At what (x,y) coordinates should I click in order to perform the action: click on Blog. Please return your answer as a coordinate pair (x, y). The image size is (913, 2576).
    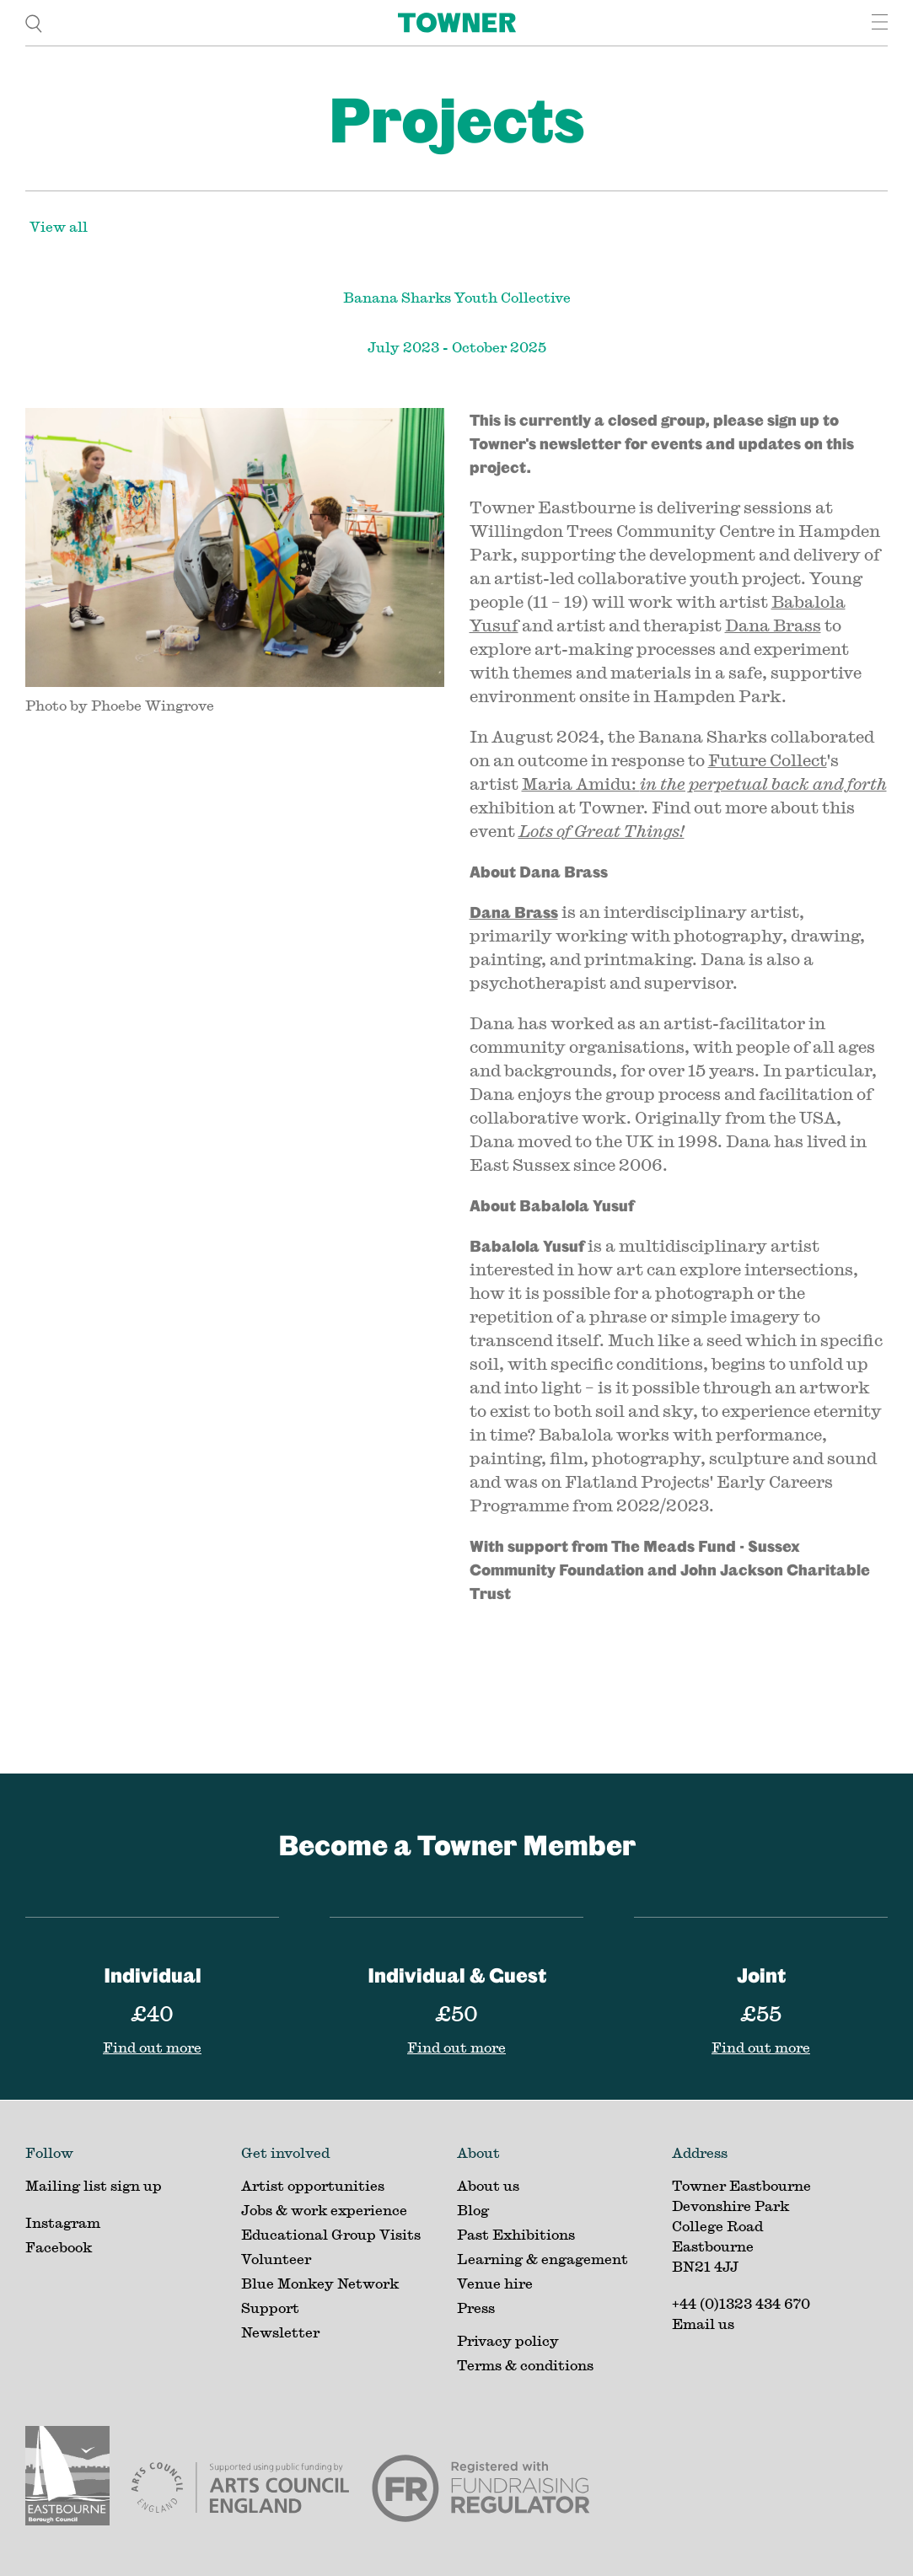
    Looking at the image, I should click on (473, 2210).